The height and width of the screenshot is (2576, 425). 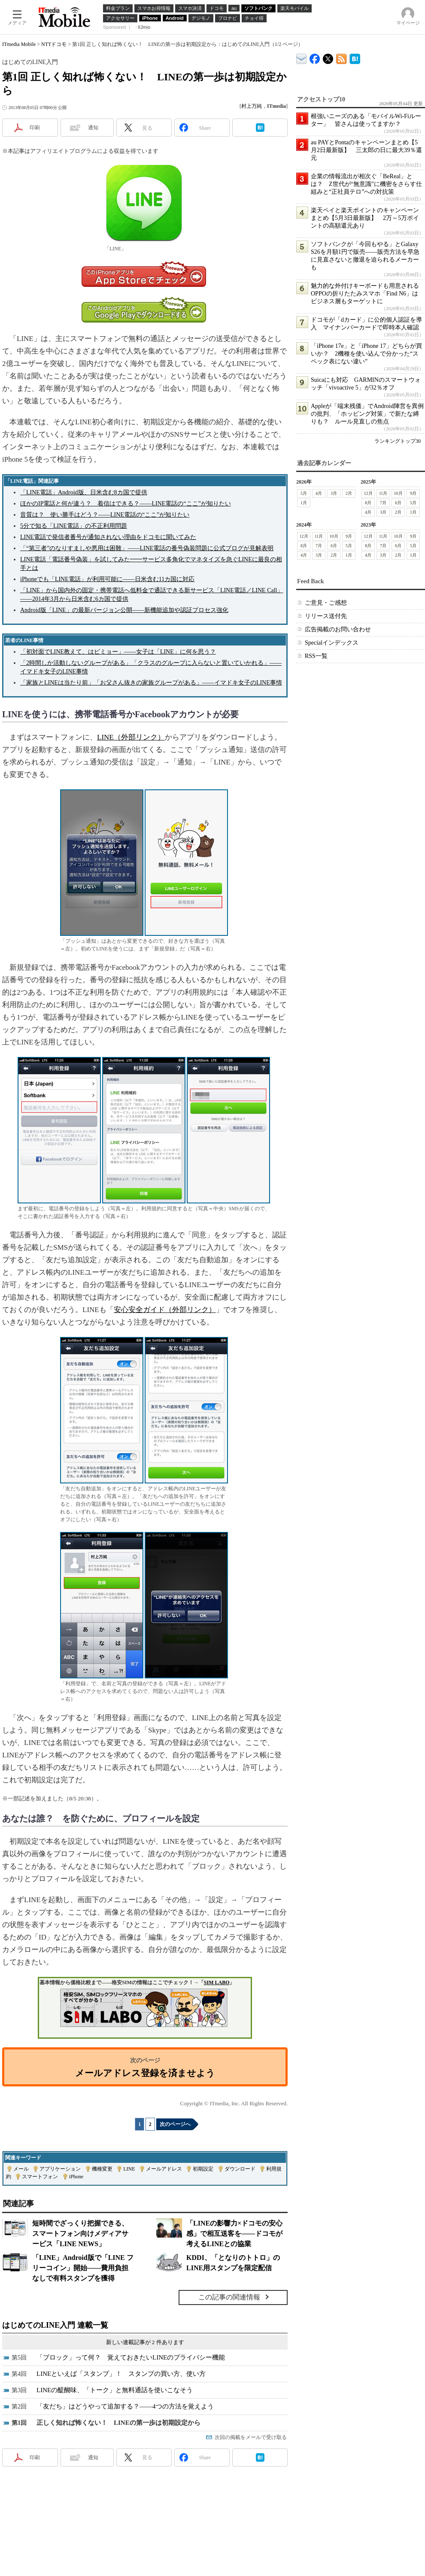 I want to click on 短時間でざっくり把握できる、スマートフォン向けメディアサービス「LINE NEWS」, so click(x=80, y=2233).